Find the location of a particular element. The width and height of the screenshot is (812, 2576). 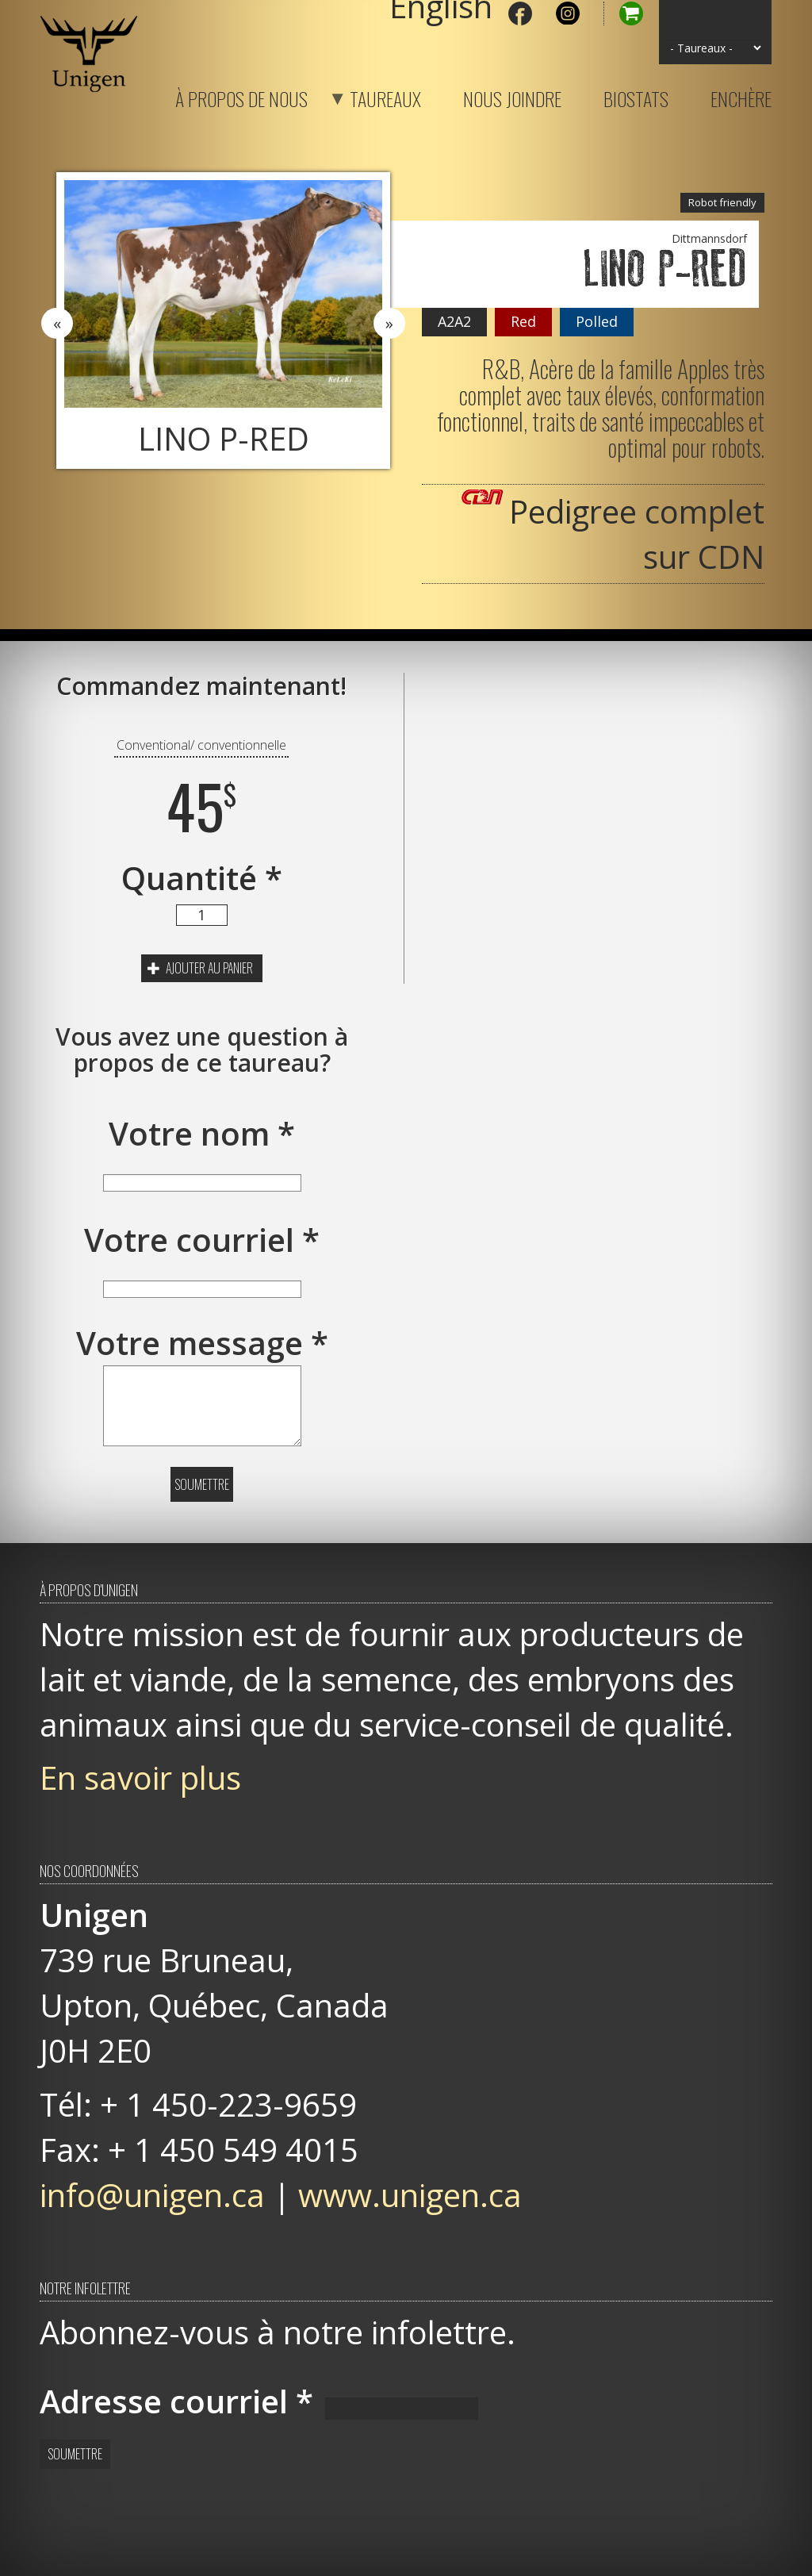

info@unigen.ca is located at coordinates (152, 2195).